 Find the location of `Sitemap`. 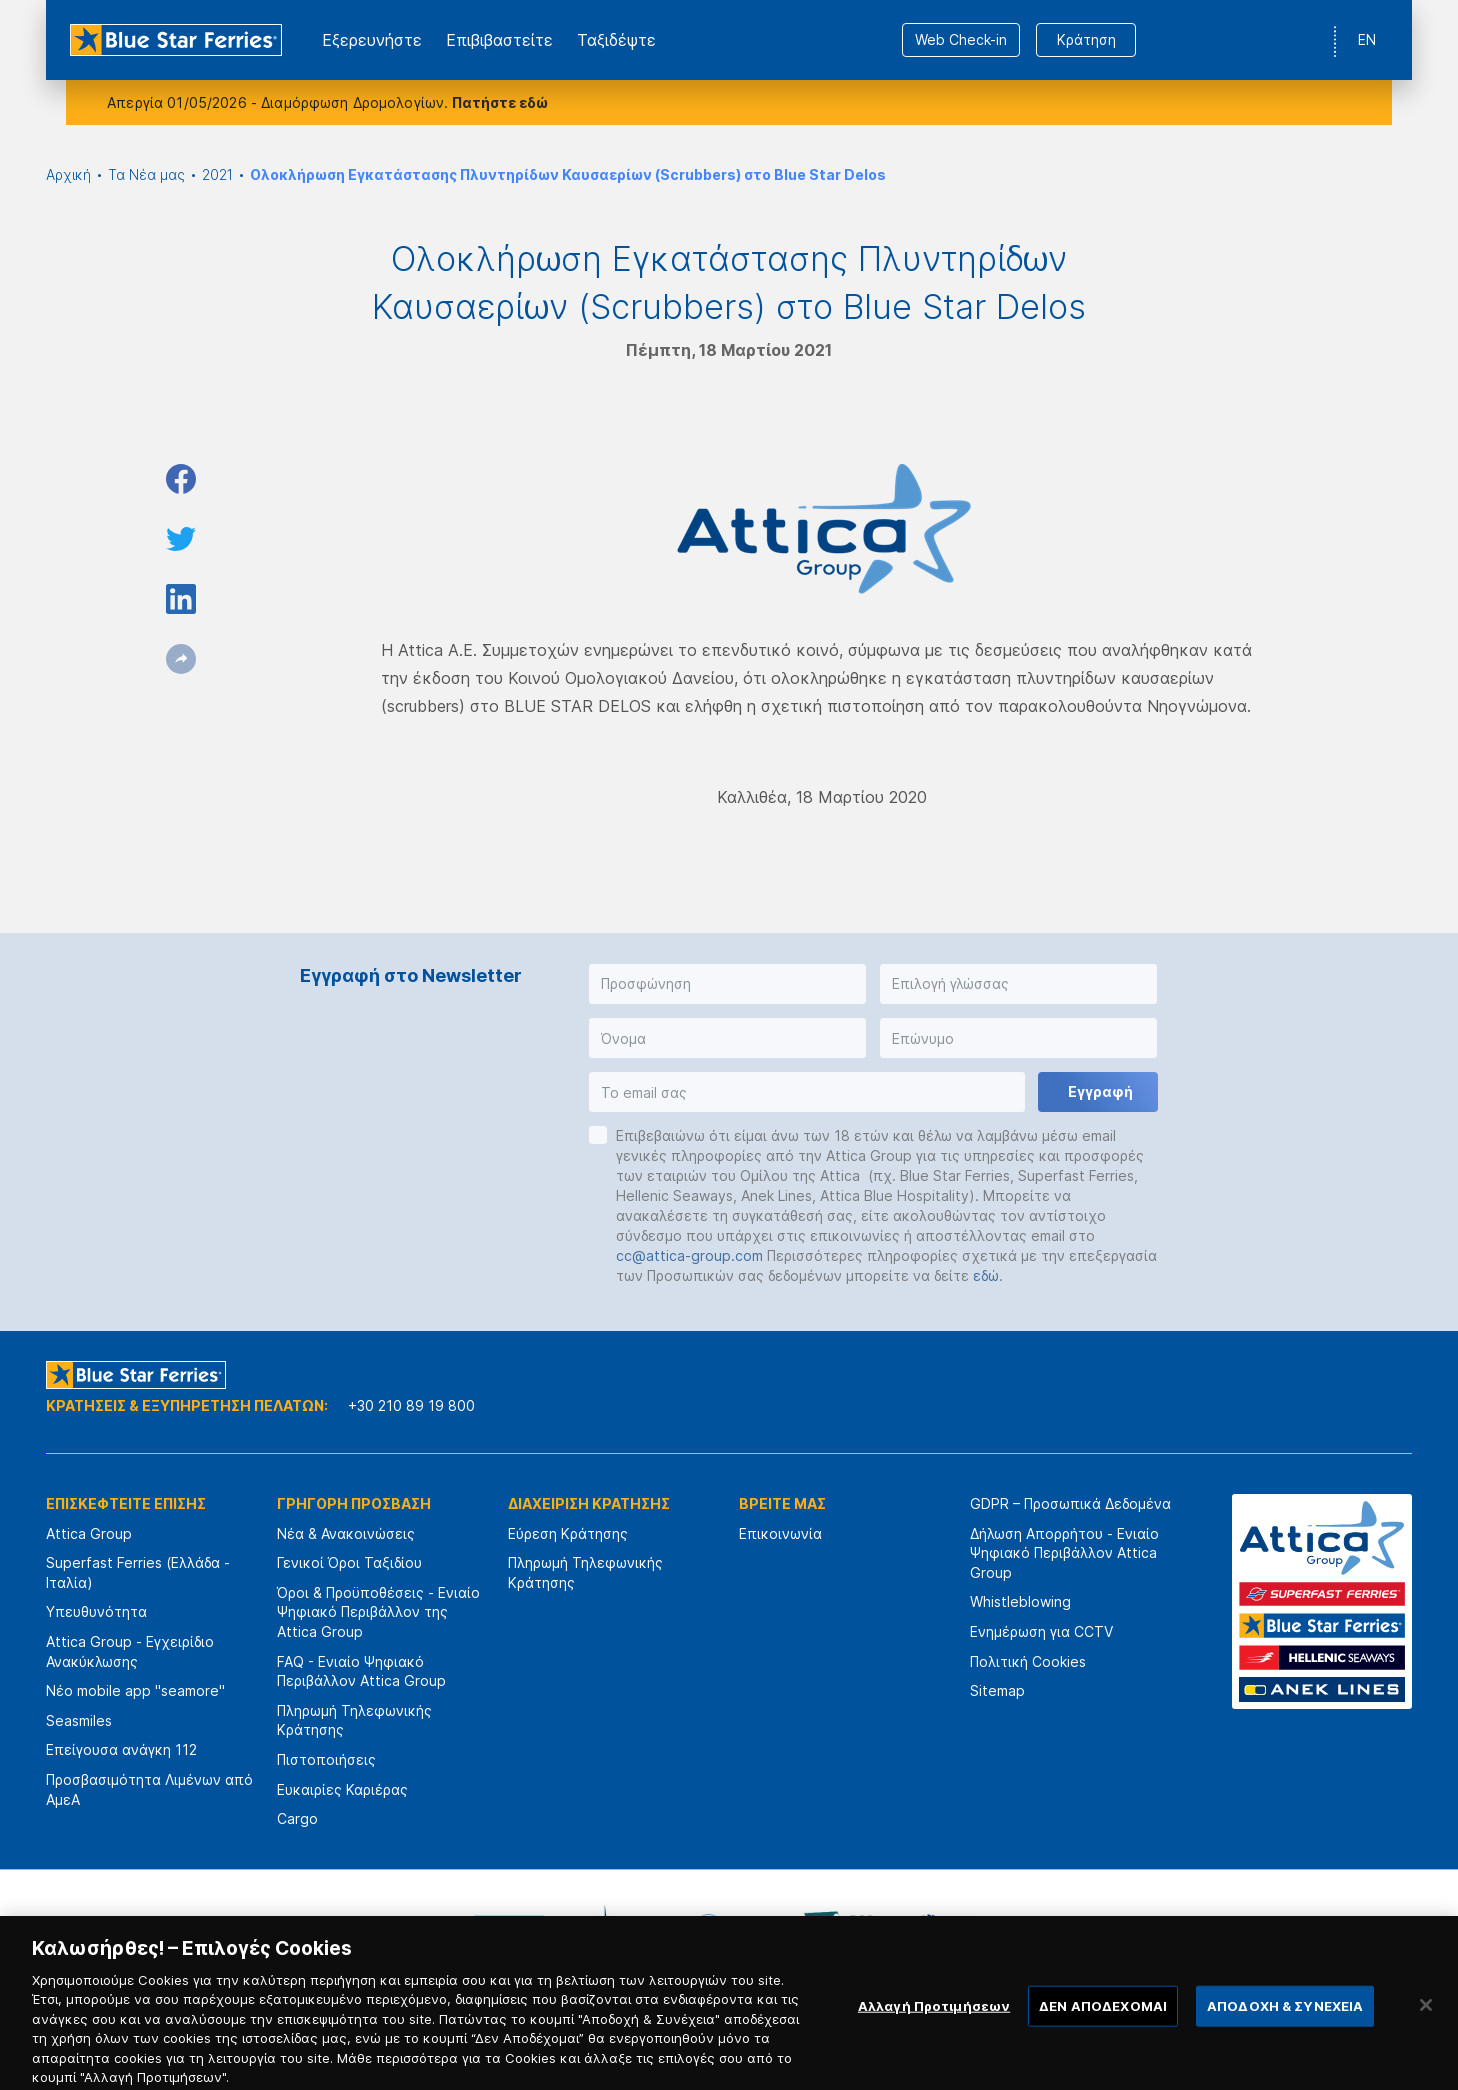

Sitemap is located at coordinates (997, 1690).